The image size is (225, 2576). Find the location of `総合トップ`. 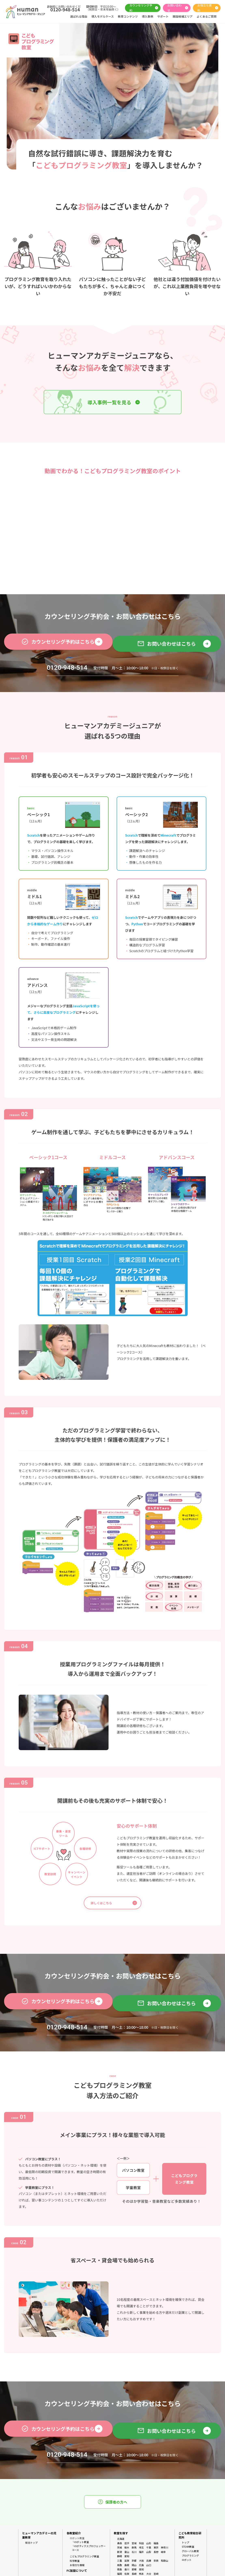

総合トップ is located at coordinates (31, 2549).